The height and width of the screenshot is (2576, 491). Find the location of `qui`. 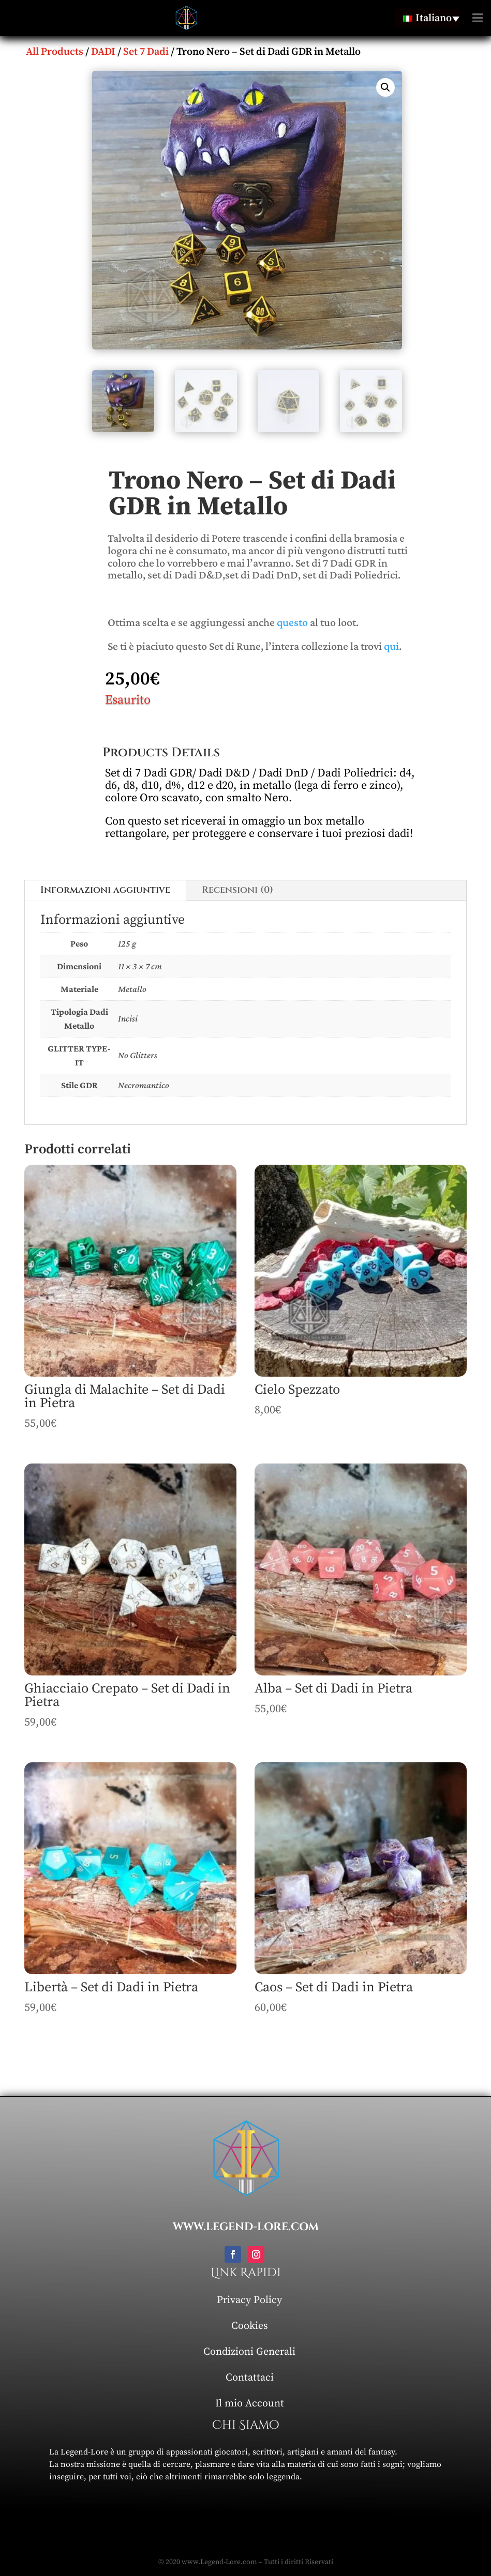

qui is located at coordinates (391, 645).